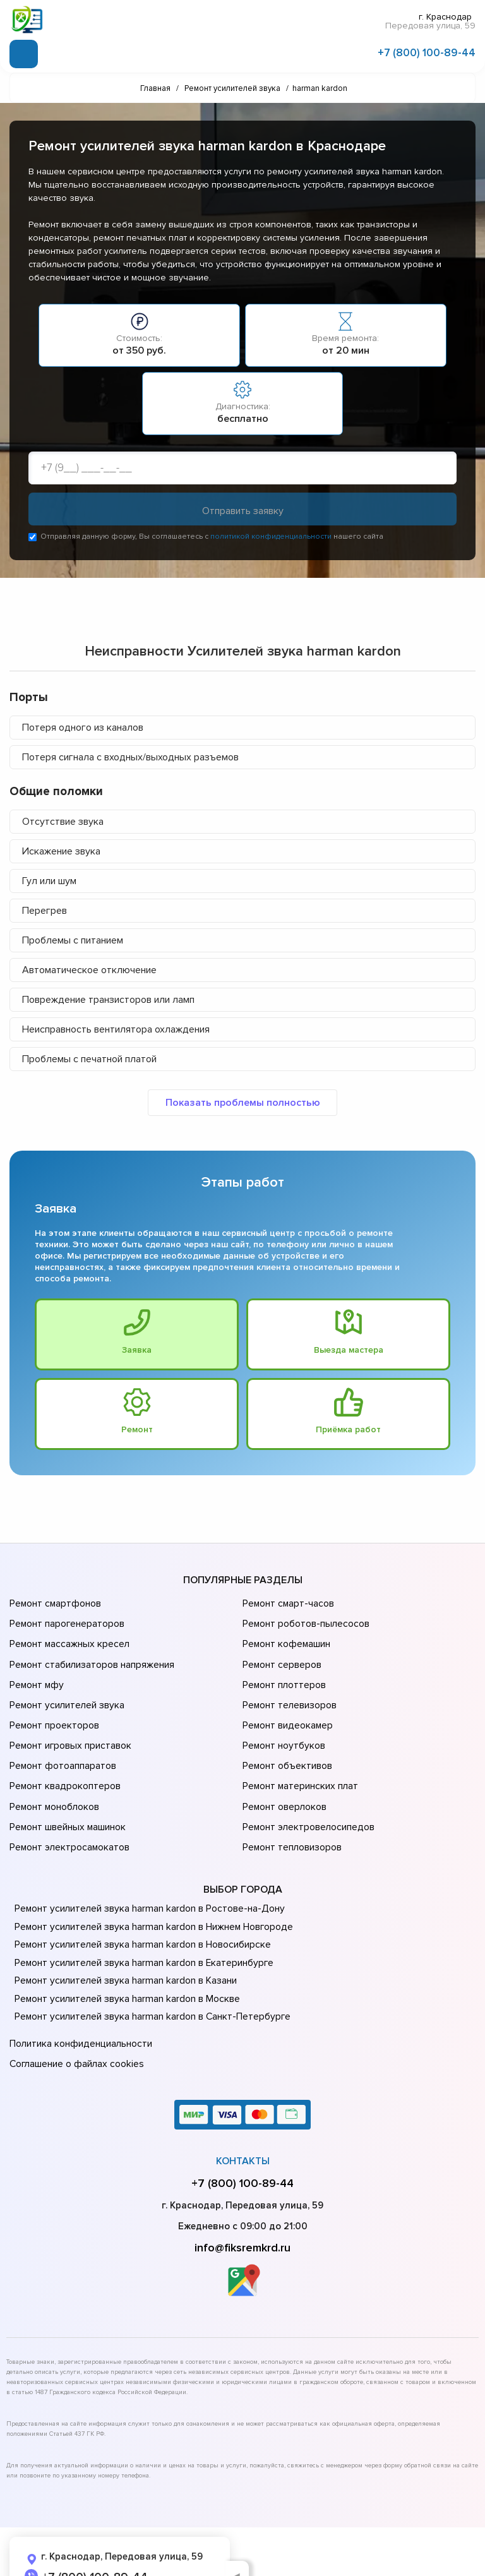 This screenshot has height=2576, width=485. I want to click on Ремонт видеокамер, so click(286, 1709).